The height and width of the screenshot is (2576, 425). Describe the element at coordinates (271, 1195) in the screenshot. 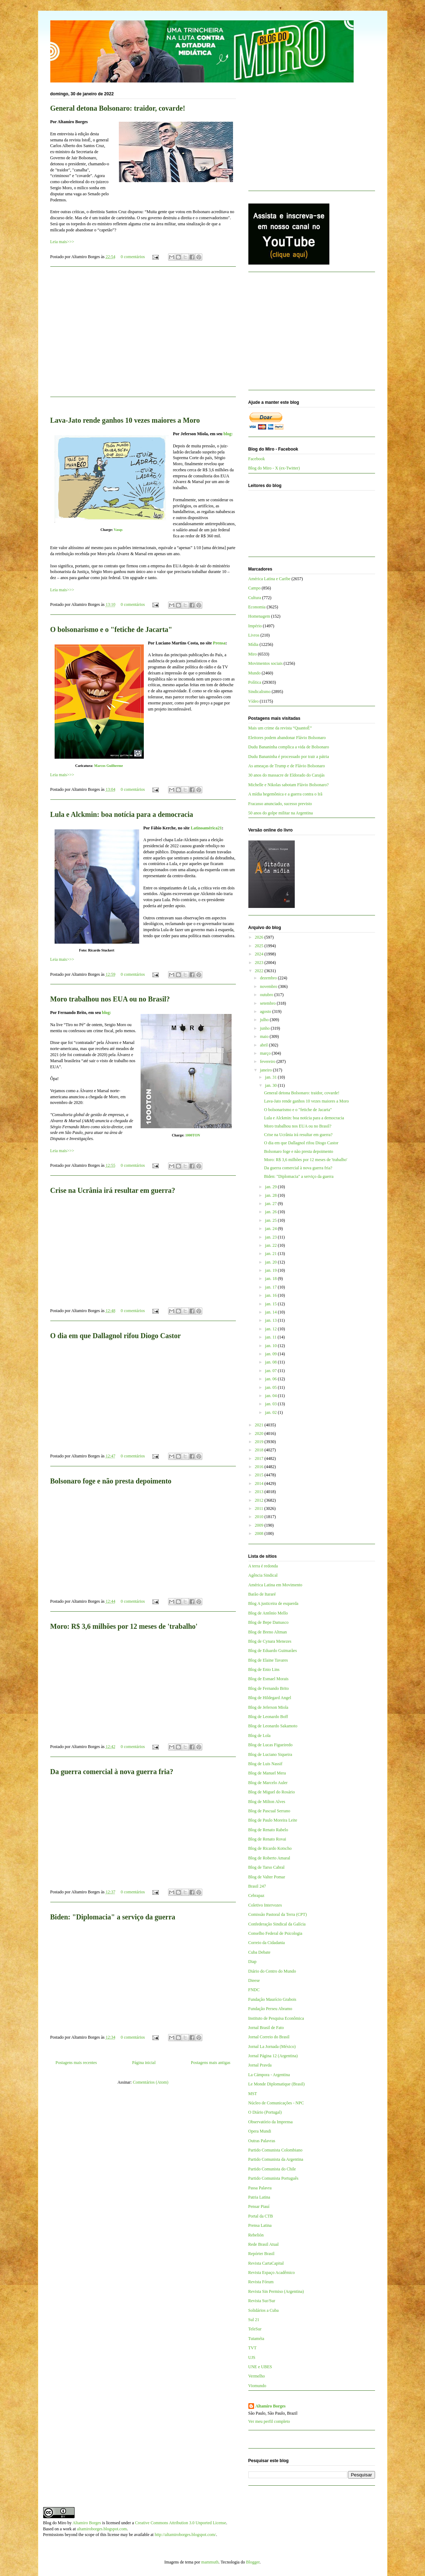

I see `jan. 28` at that location.